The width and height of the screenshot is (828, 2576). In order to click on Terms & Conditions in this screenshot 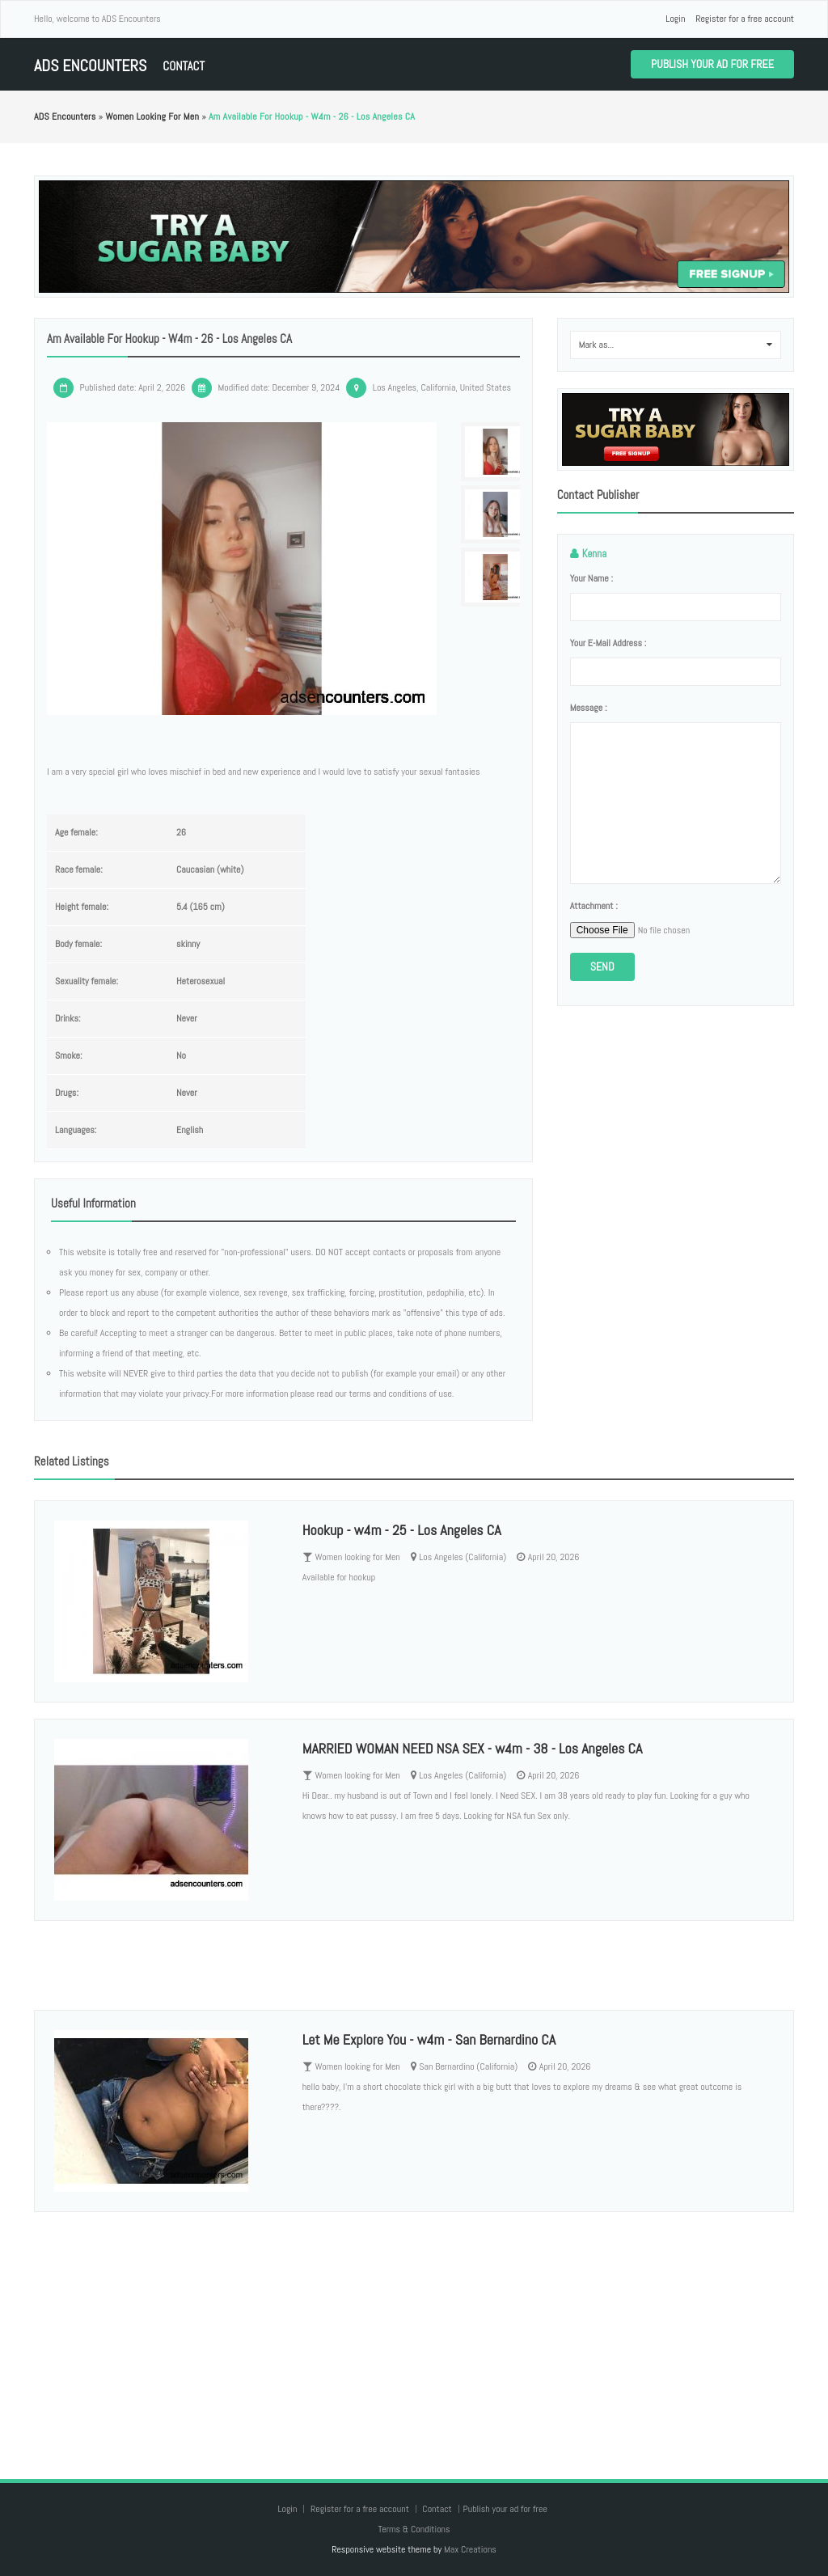, I will do `click(414, 2529)`.